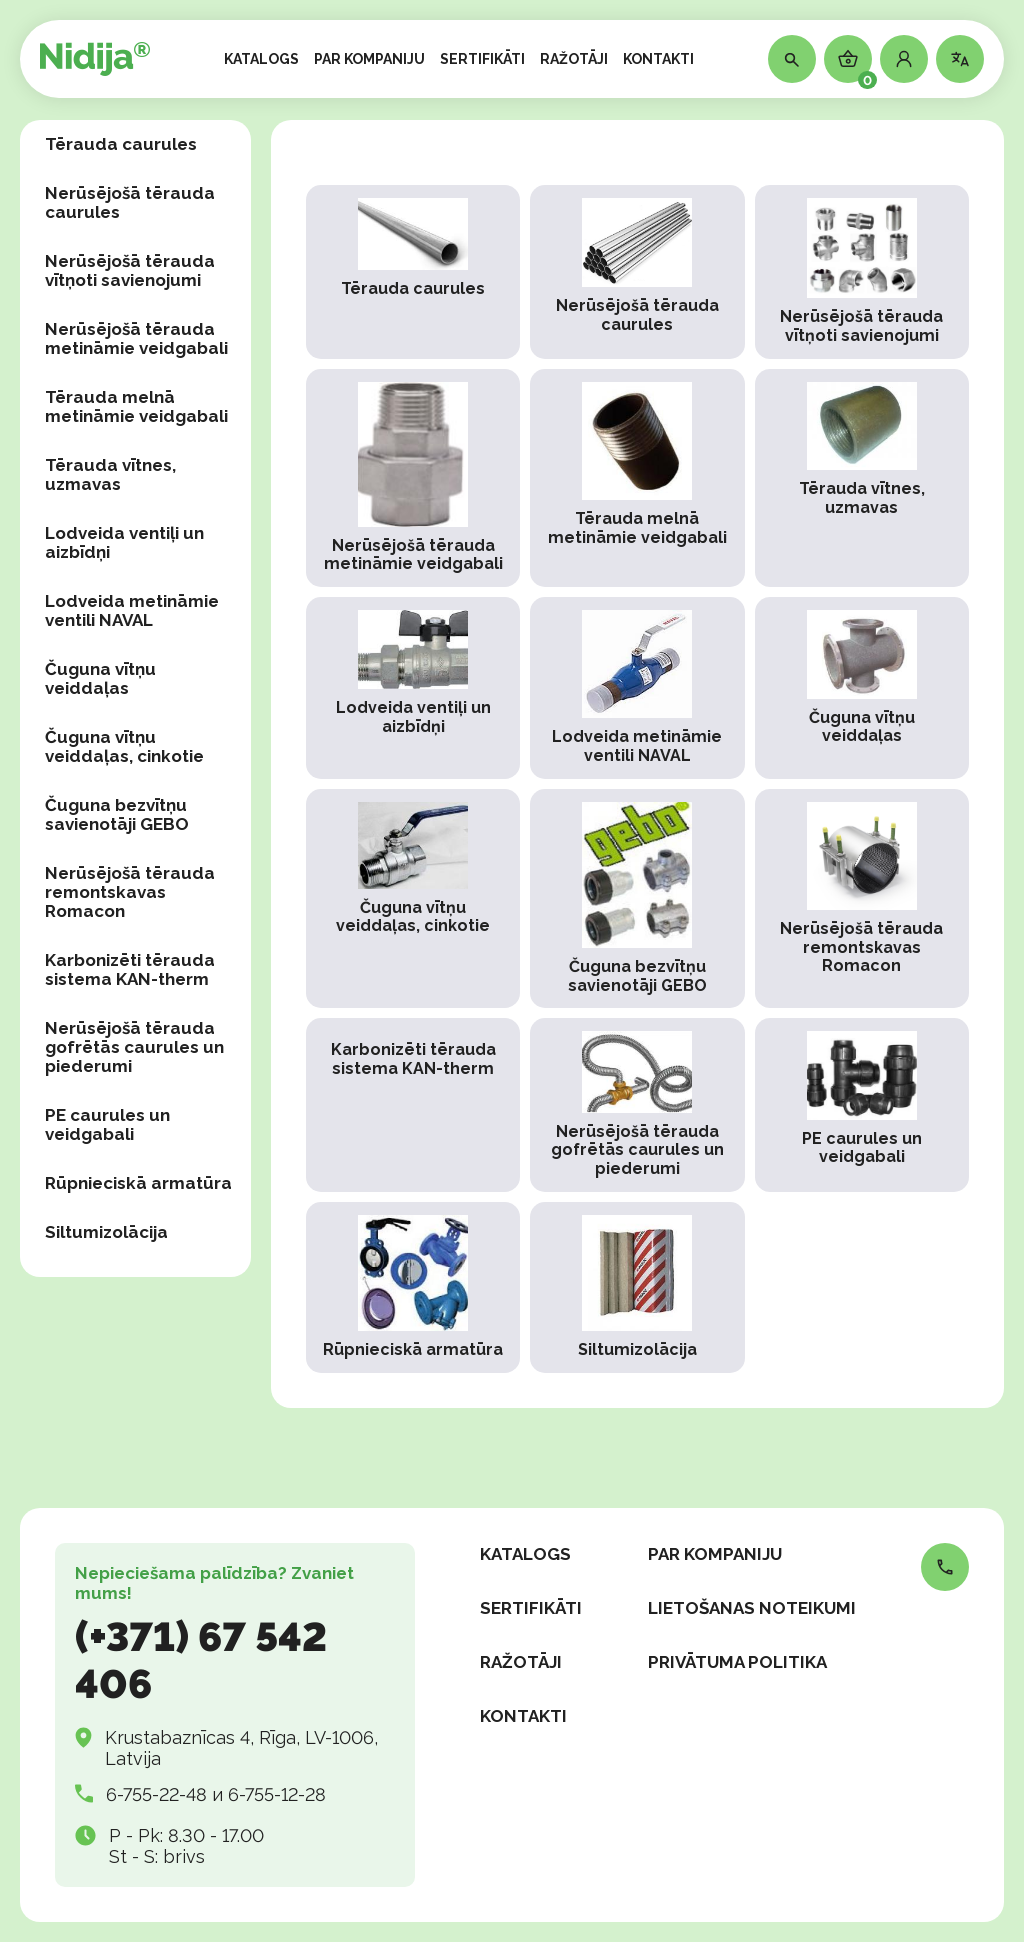  I want to click on KONTAKTI, so click(658, 59).